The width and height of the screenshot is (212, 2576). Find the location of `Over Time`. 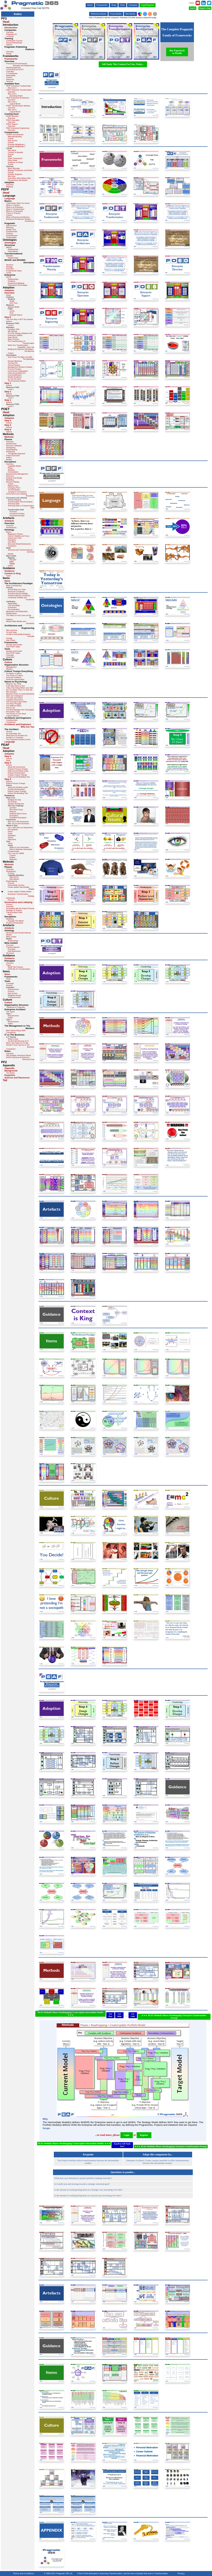

Over Time is located at coordinates (13, 303).